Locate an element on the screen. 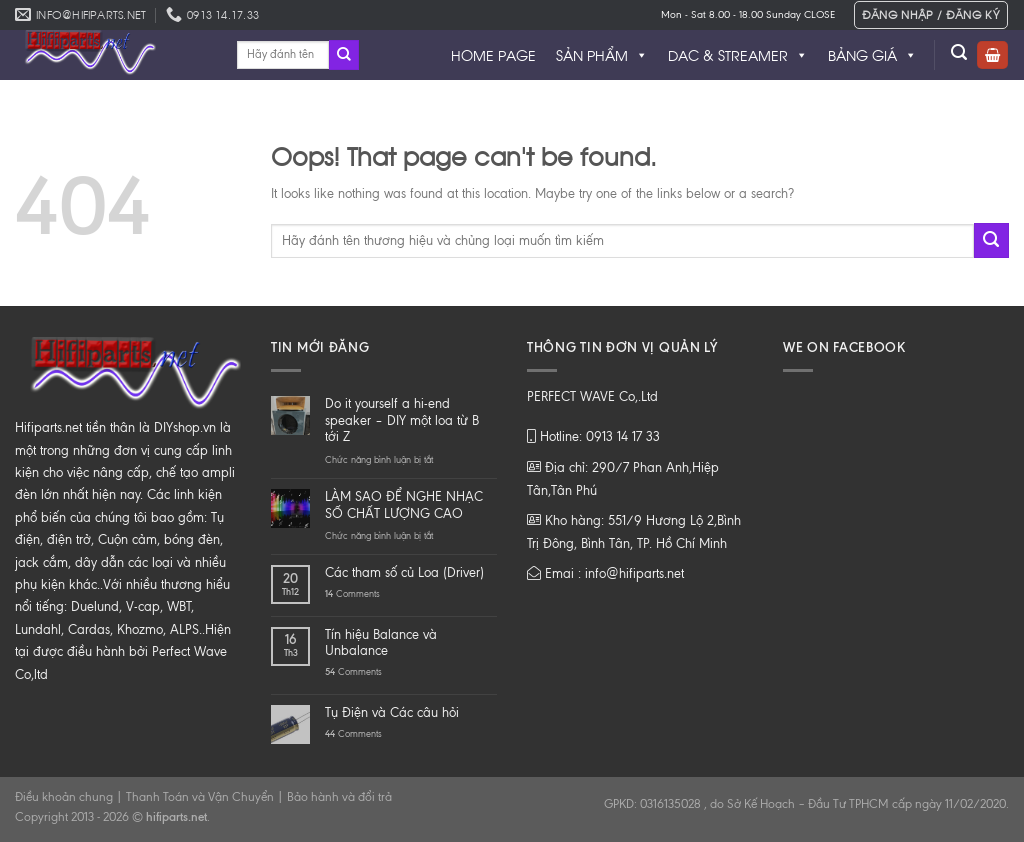 The height and width of the screenshot is (842, 1024). DAC & STREAMER is located at coordinates (738, 55).